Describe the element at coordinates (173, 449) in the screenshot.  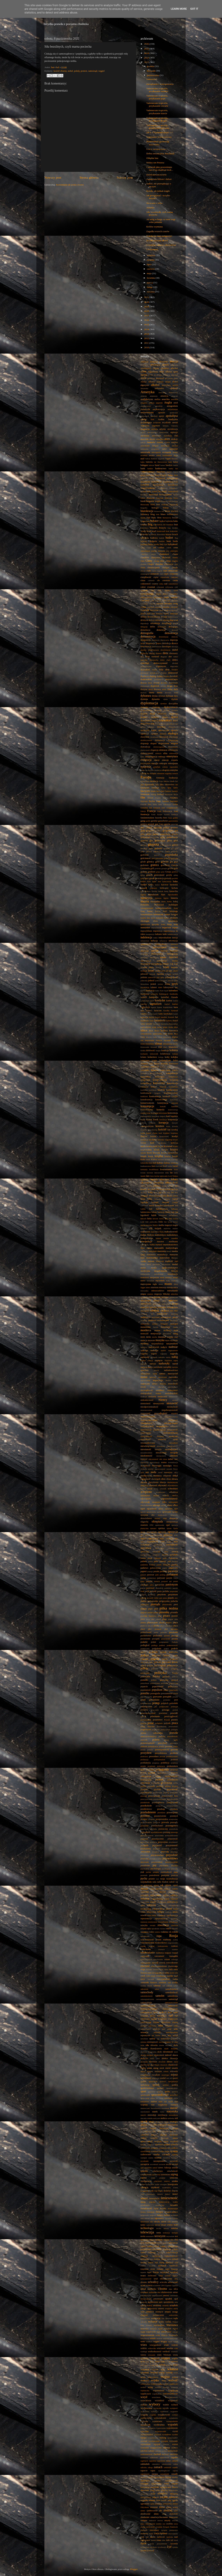
I see `autorytet` at that location.